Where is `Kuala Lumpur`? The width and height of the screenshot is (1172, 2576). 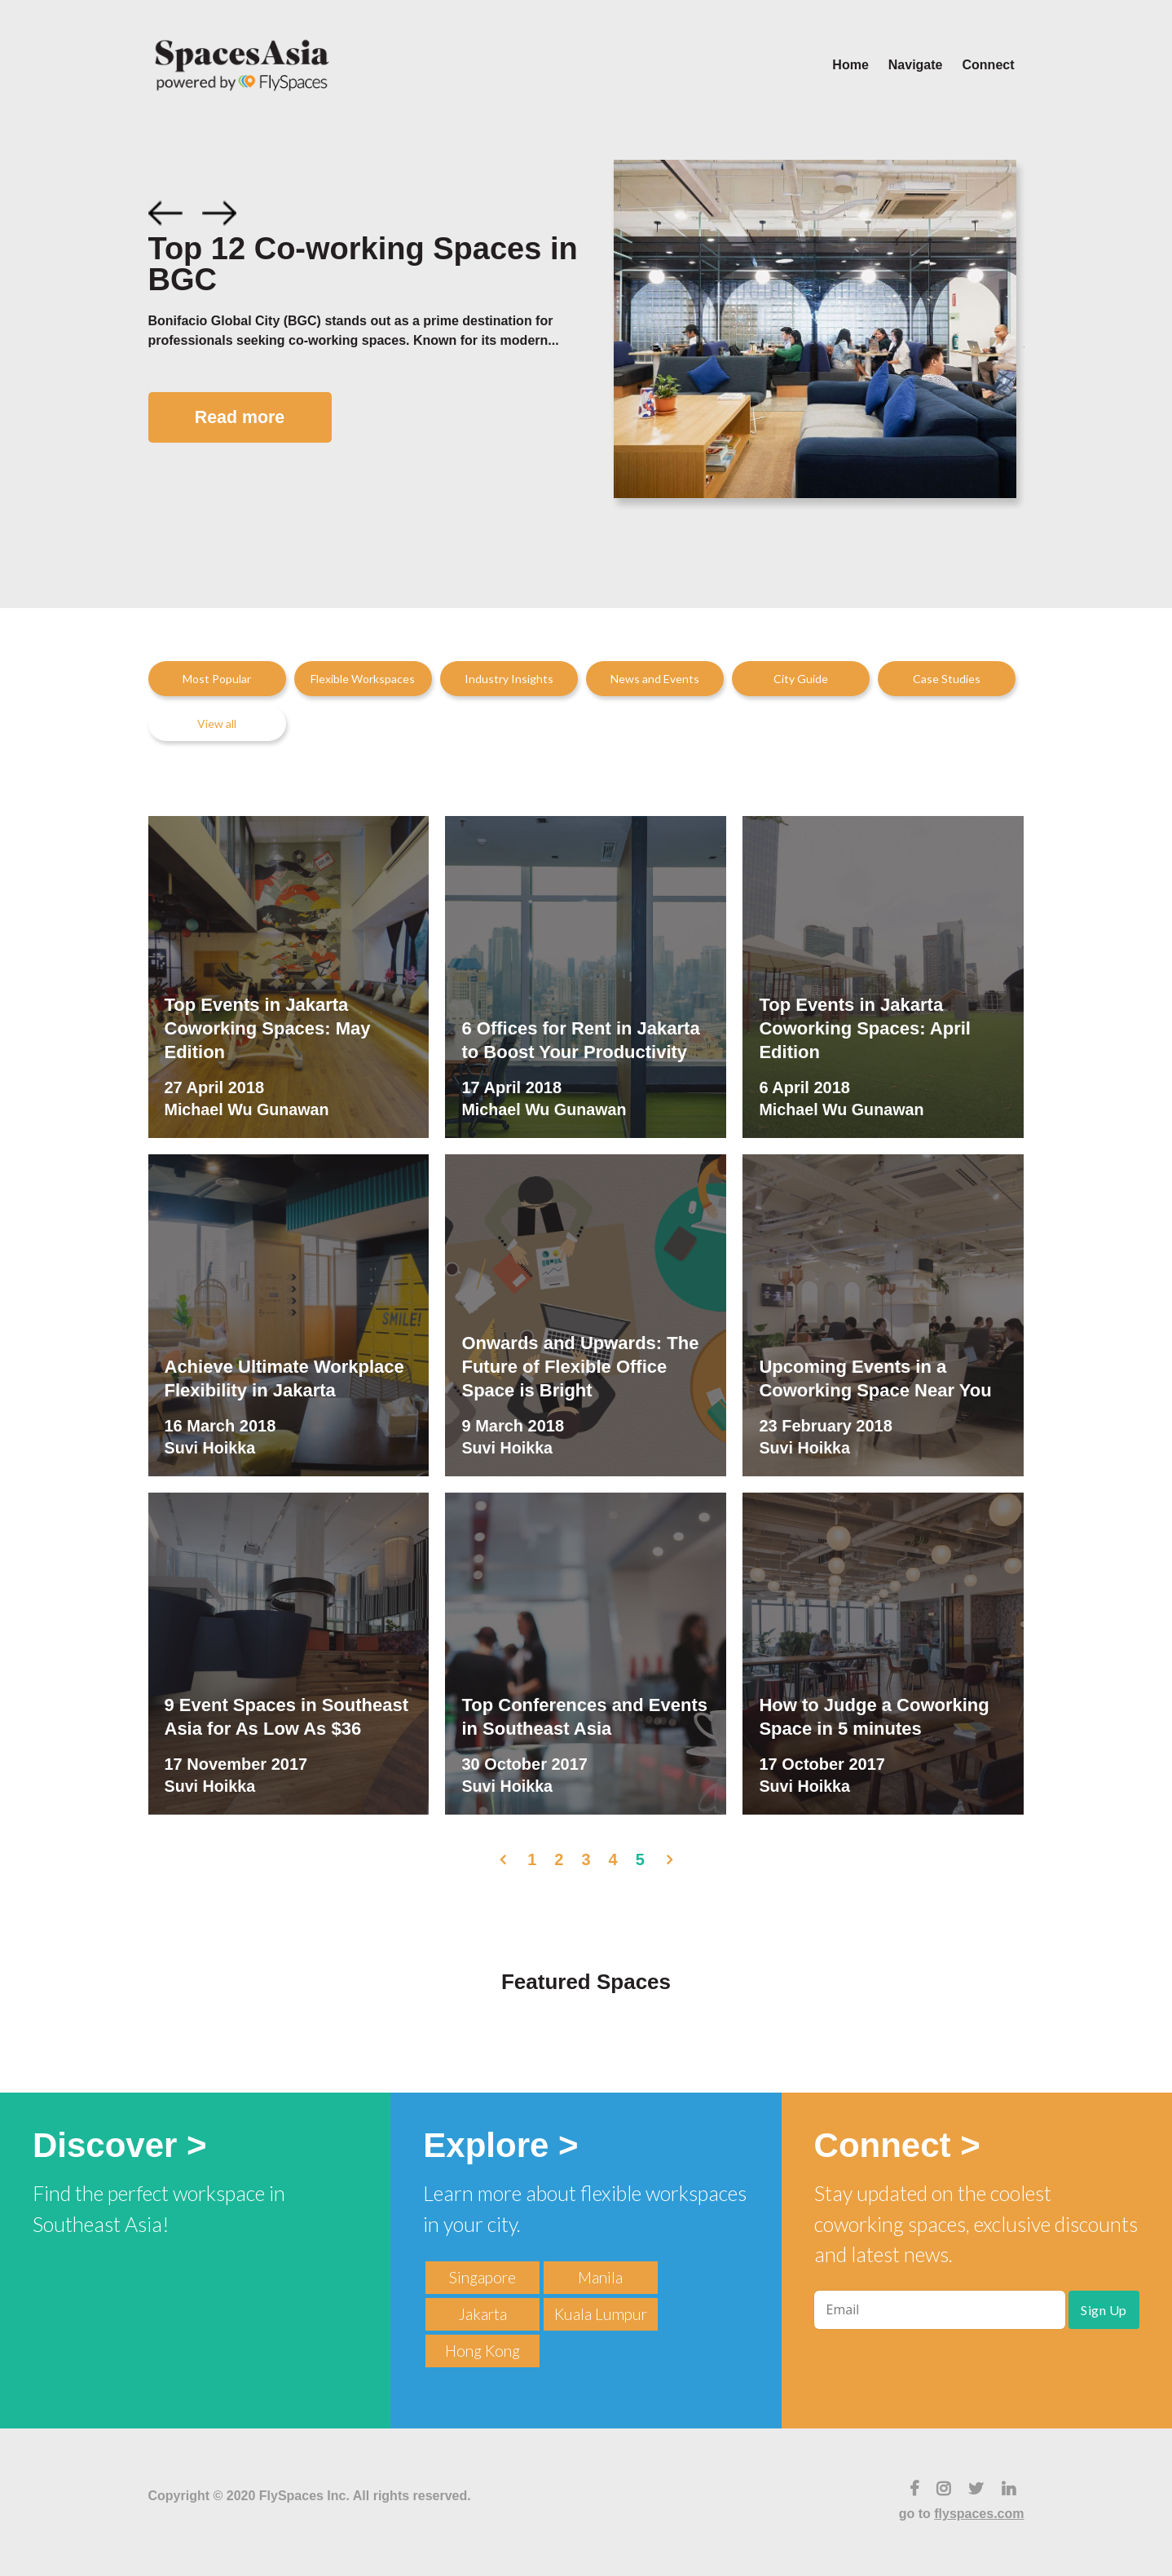
Kuala Lumpur is located at coordinates (600, 2314).